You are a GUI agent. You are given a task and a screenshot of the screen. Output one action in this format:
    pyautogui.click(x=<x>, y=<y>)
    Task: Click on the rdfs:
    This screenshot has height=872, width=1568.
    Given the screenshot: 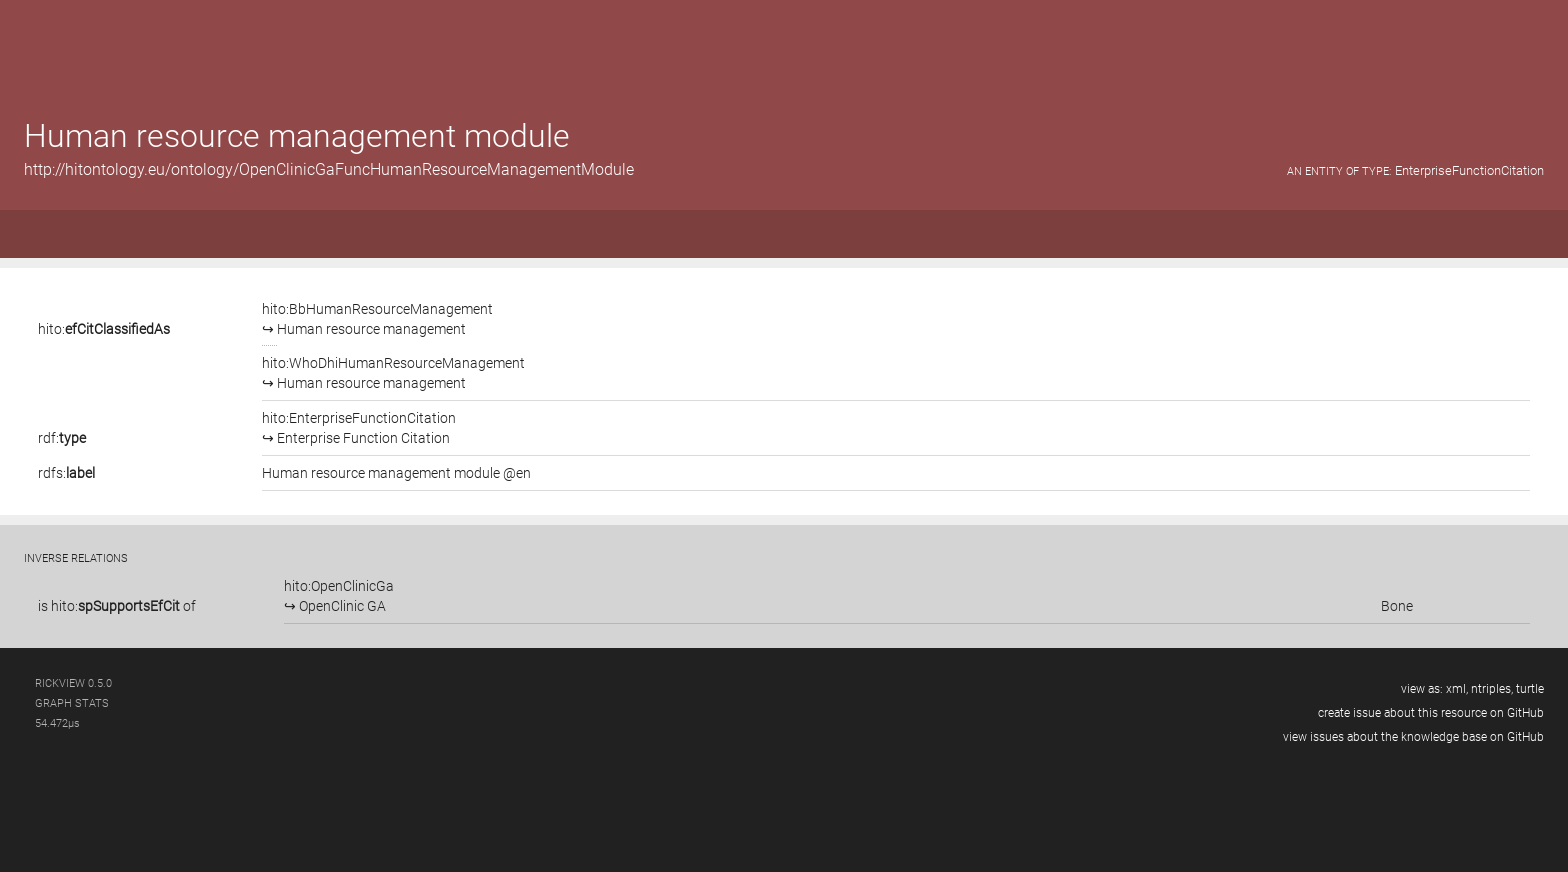 What is the action you would take?
    pyautogui.click(x=66, y=473)
    